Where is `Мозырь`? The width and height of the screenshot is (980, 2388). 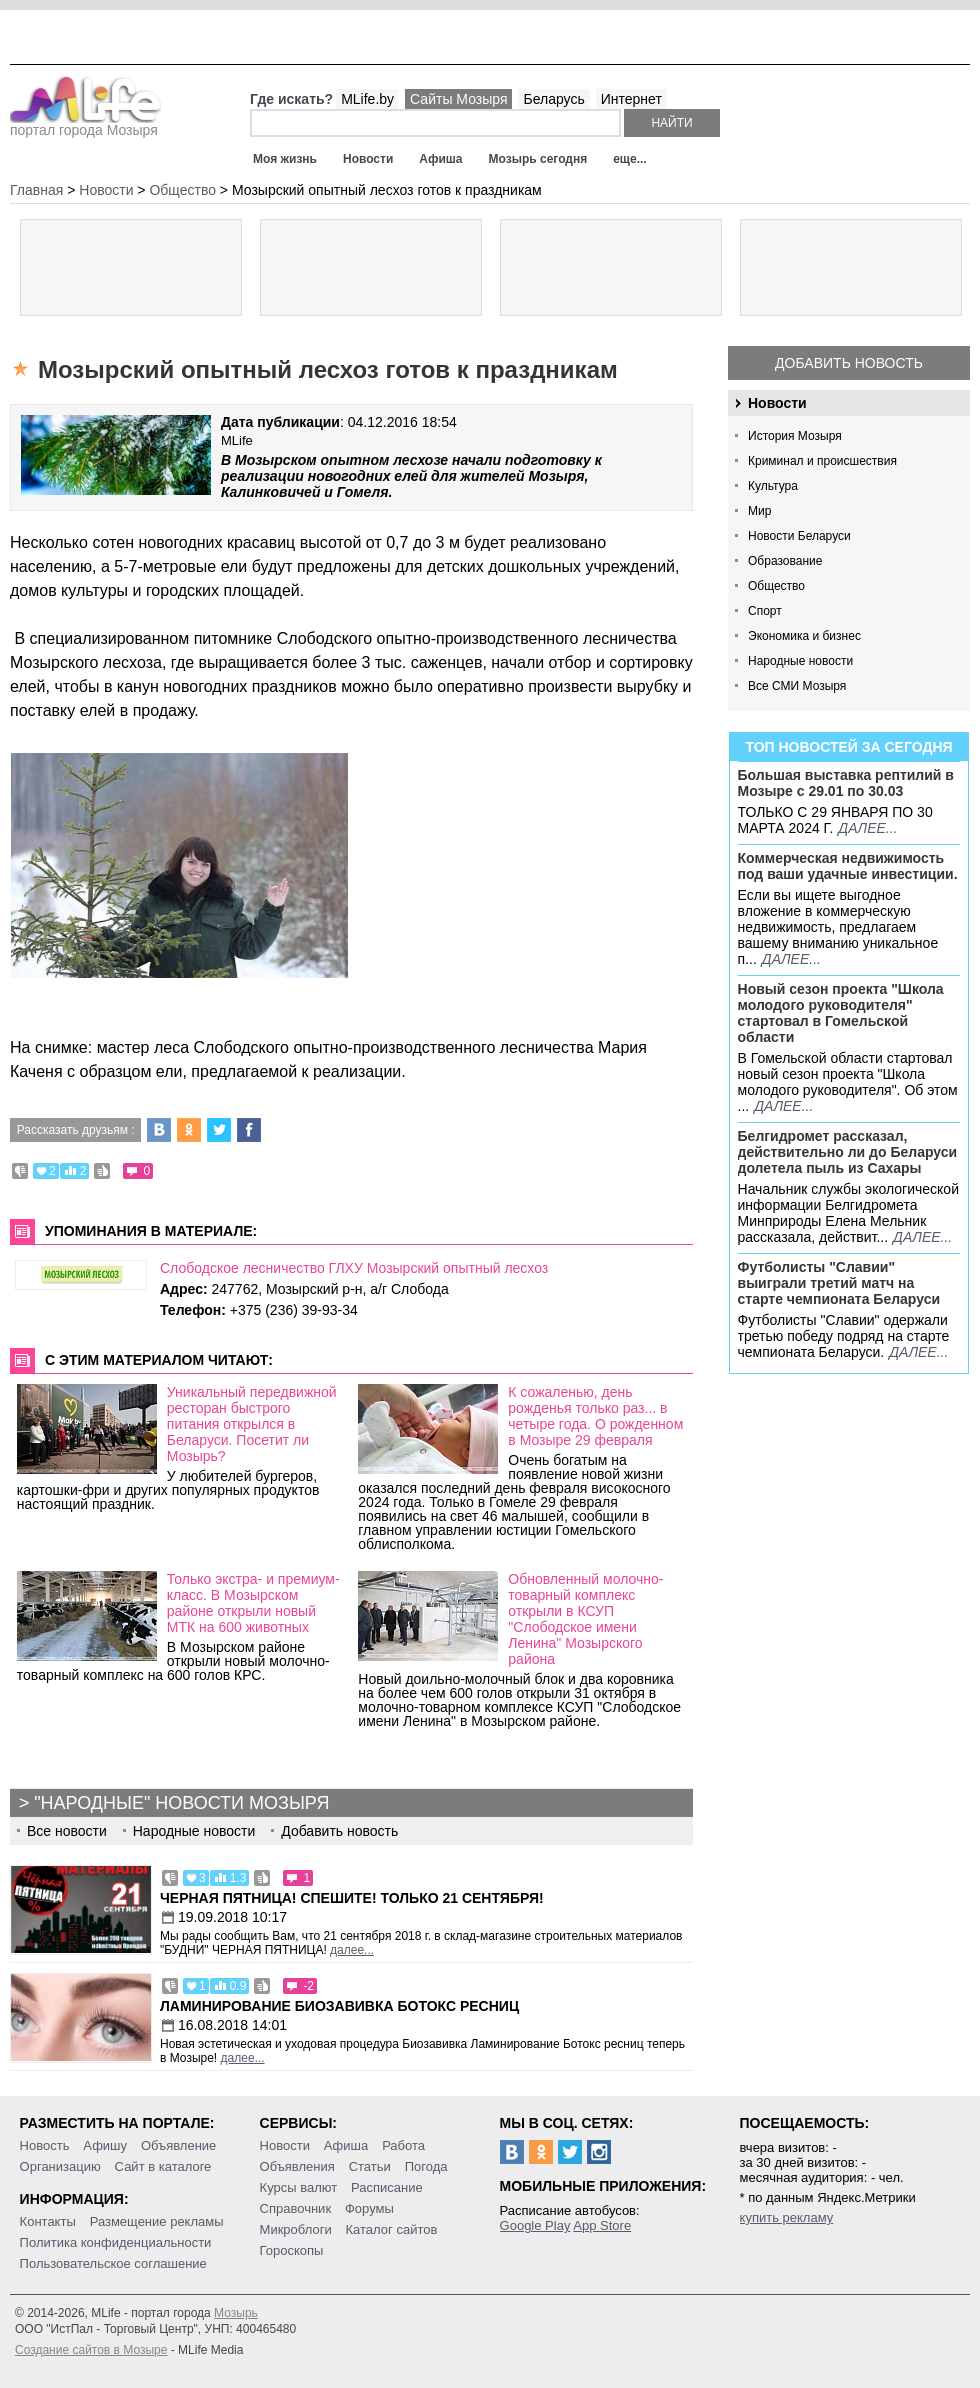
Мозырь is located at coordinates (236, 2313).